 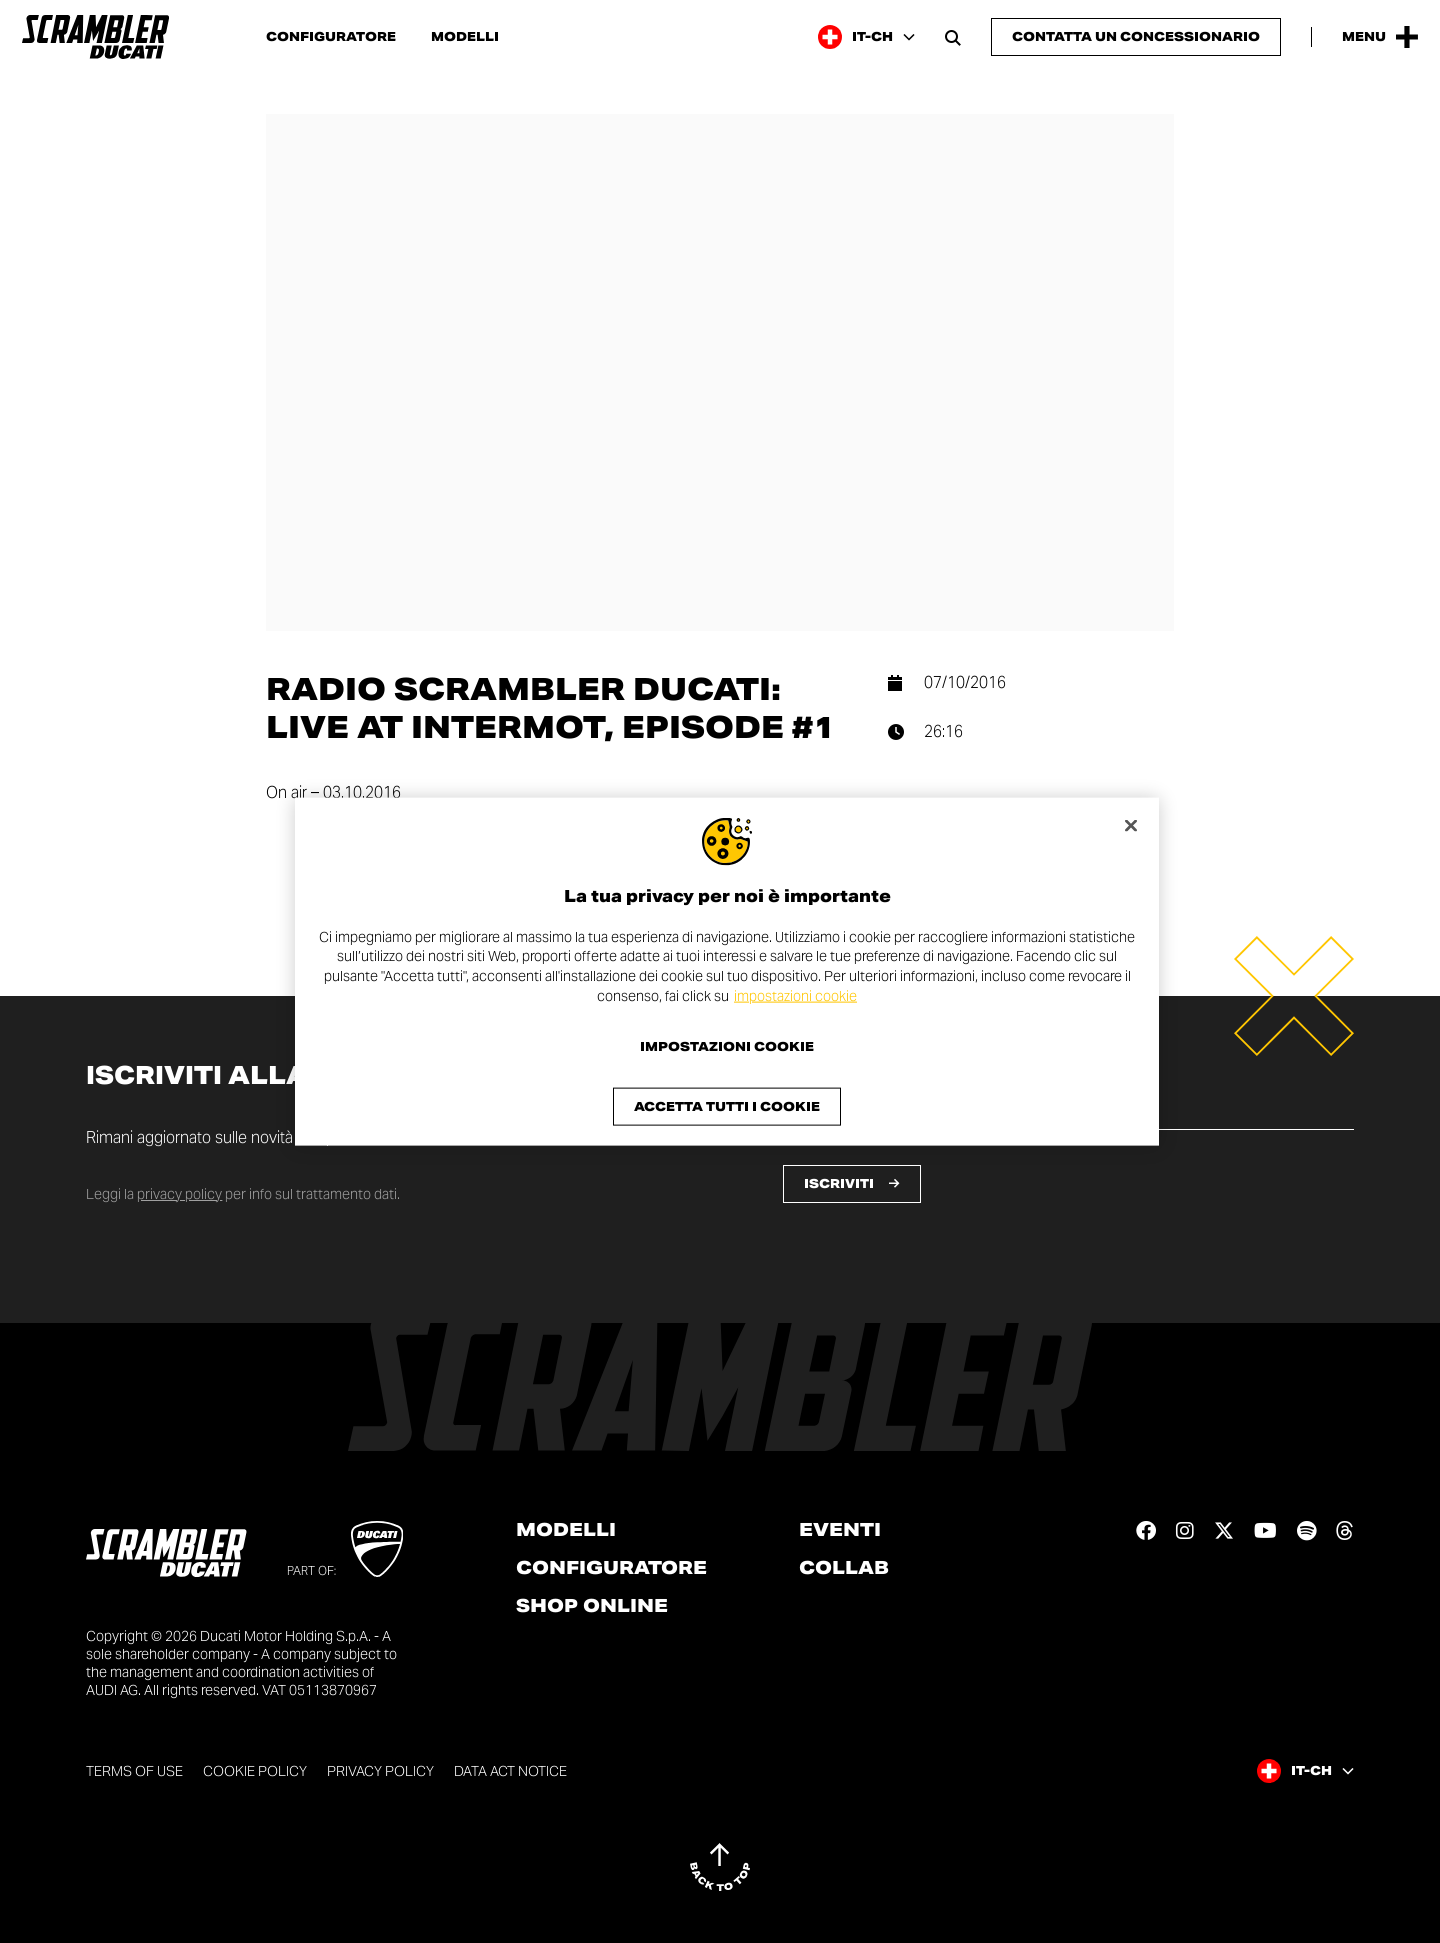 I want to click on [Switzerland (It), Select a language and region], so click(x=866, y=37).